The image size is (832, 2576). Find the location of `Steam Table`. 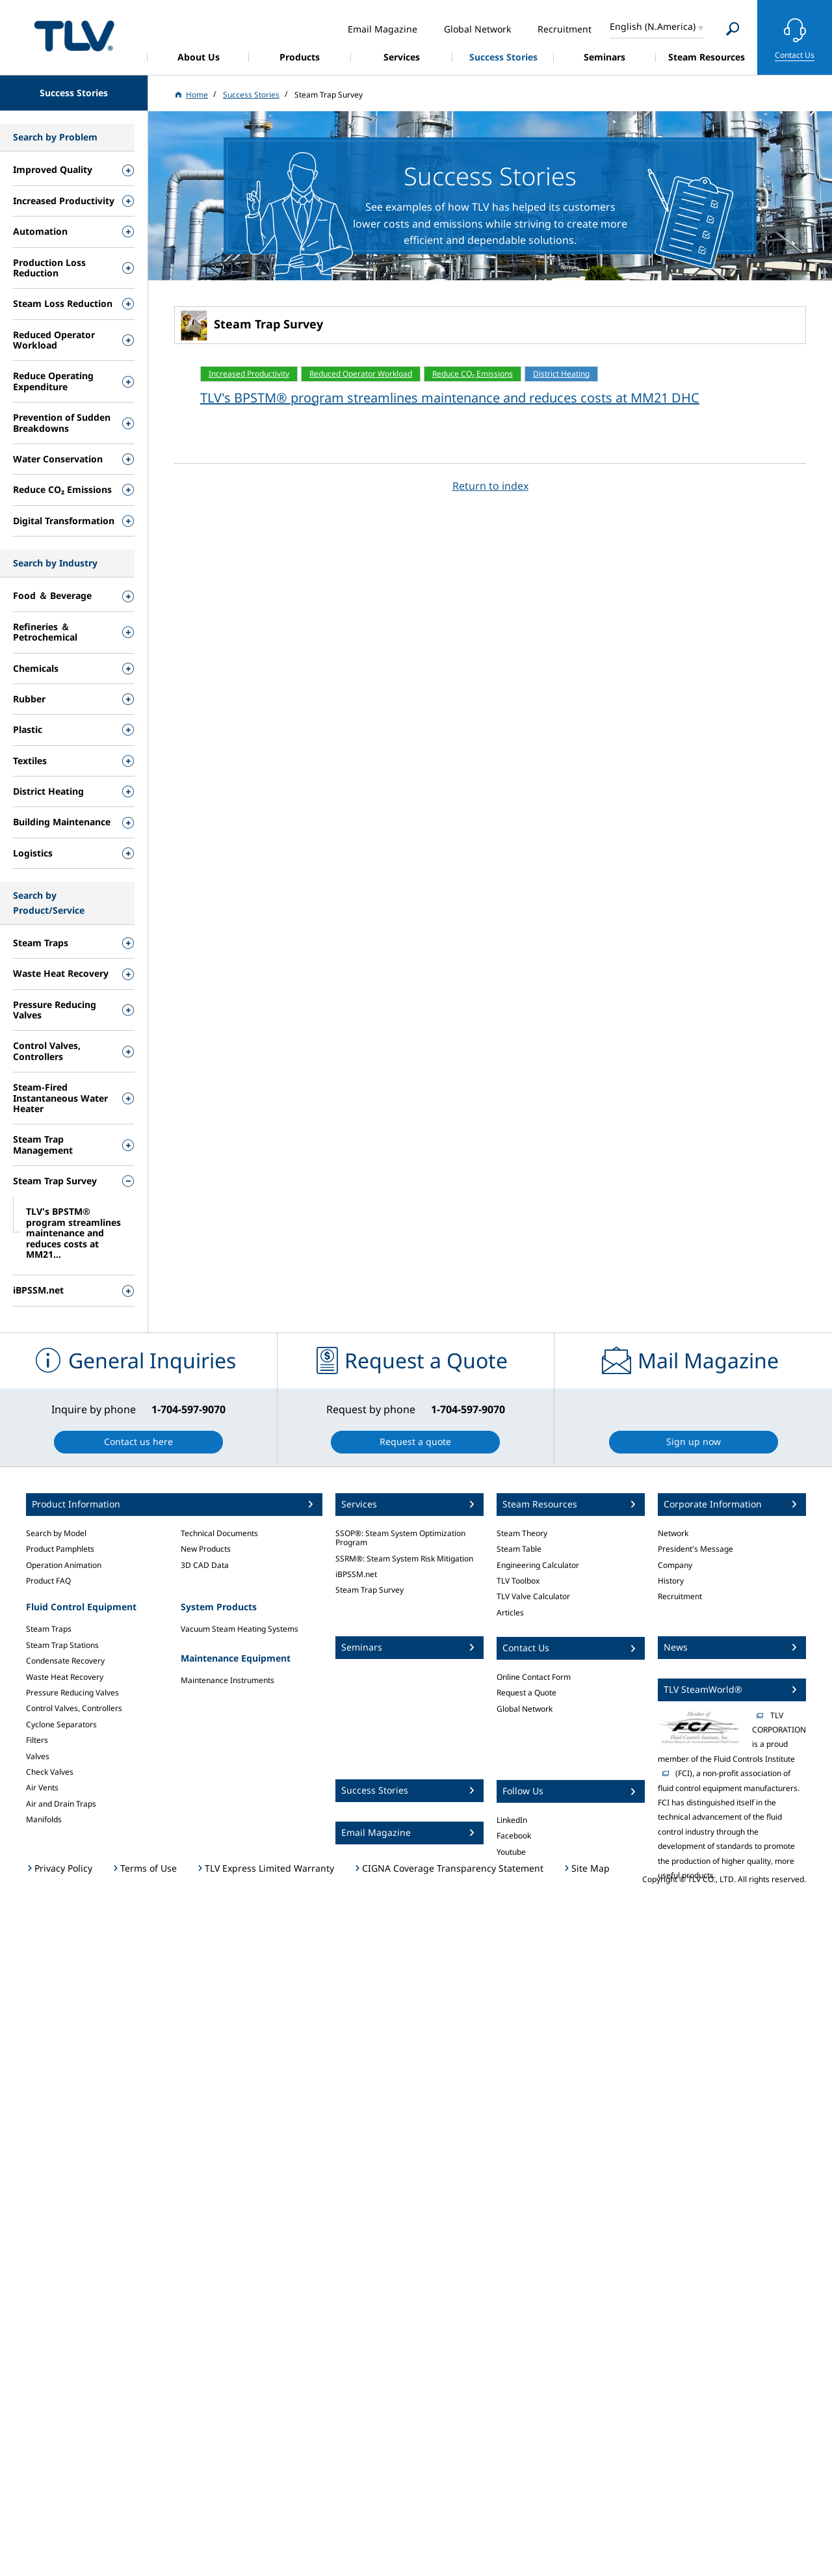

Steam Table is located at coordinates (519, 1548).